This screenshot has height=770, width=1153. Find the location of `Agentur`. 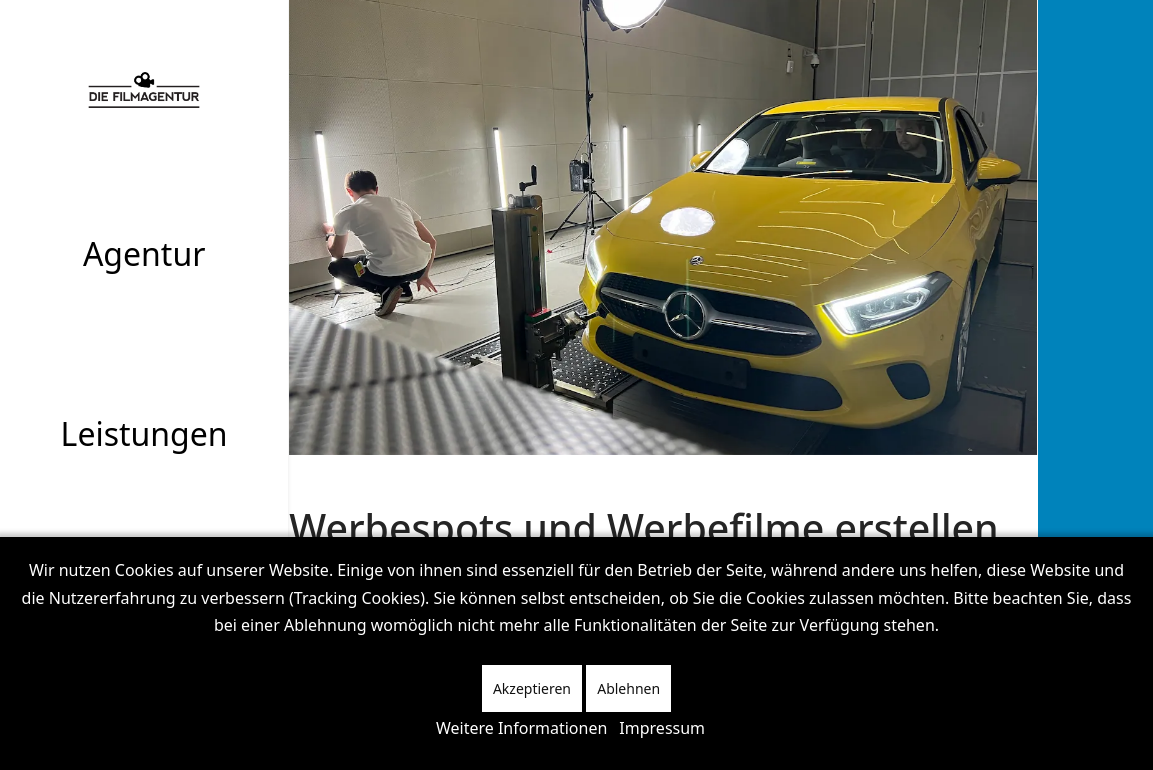

Agentur is located at coordinates (144, 253).